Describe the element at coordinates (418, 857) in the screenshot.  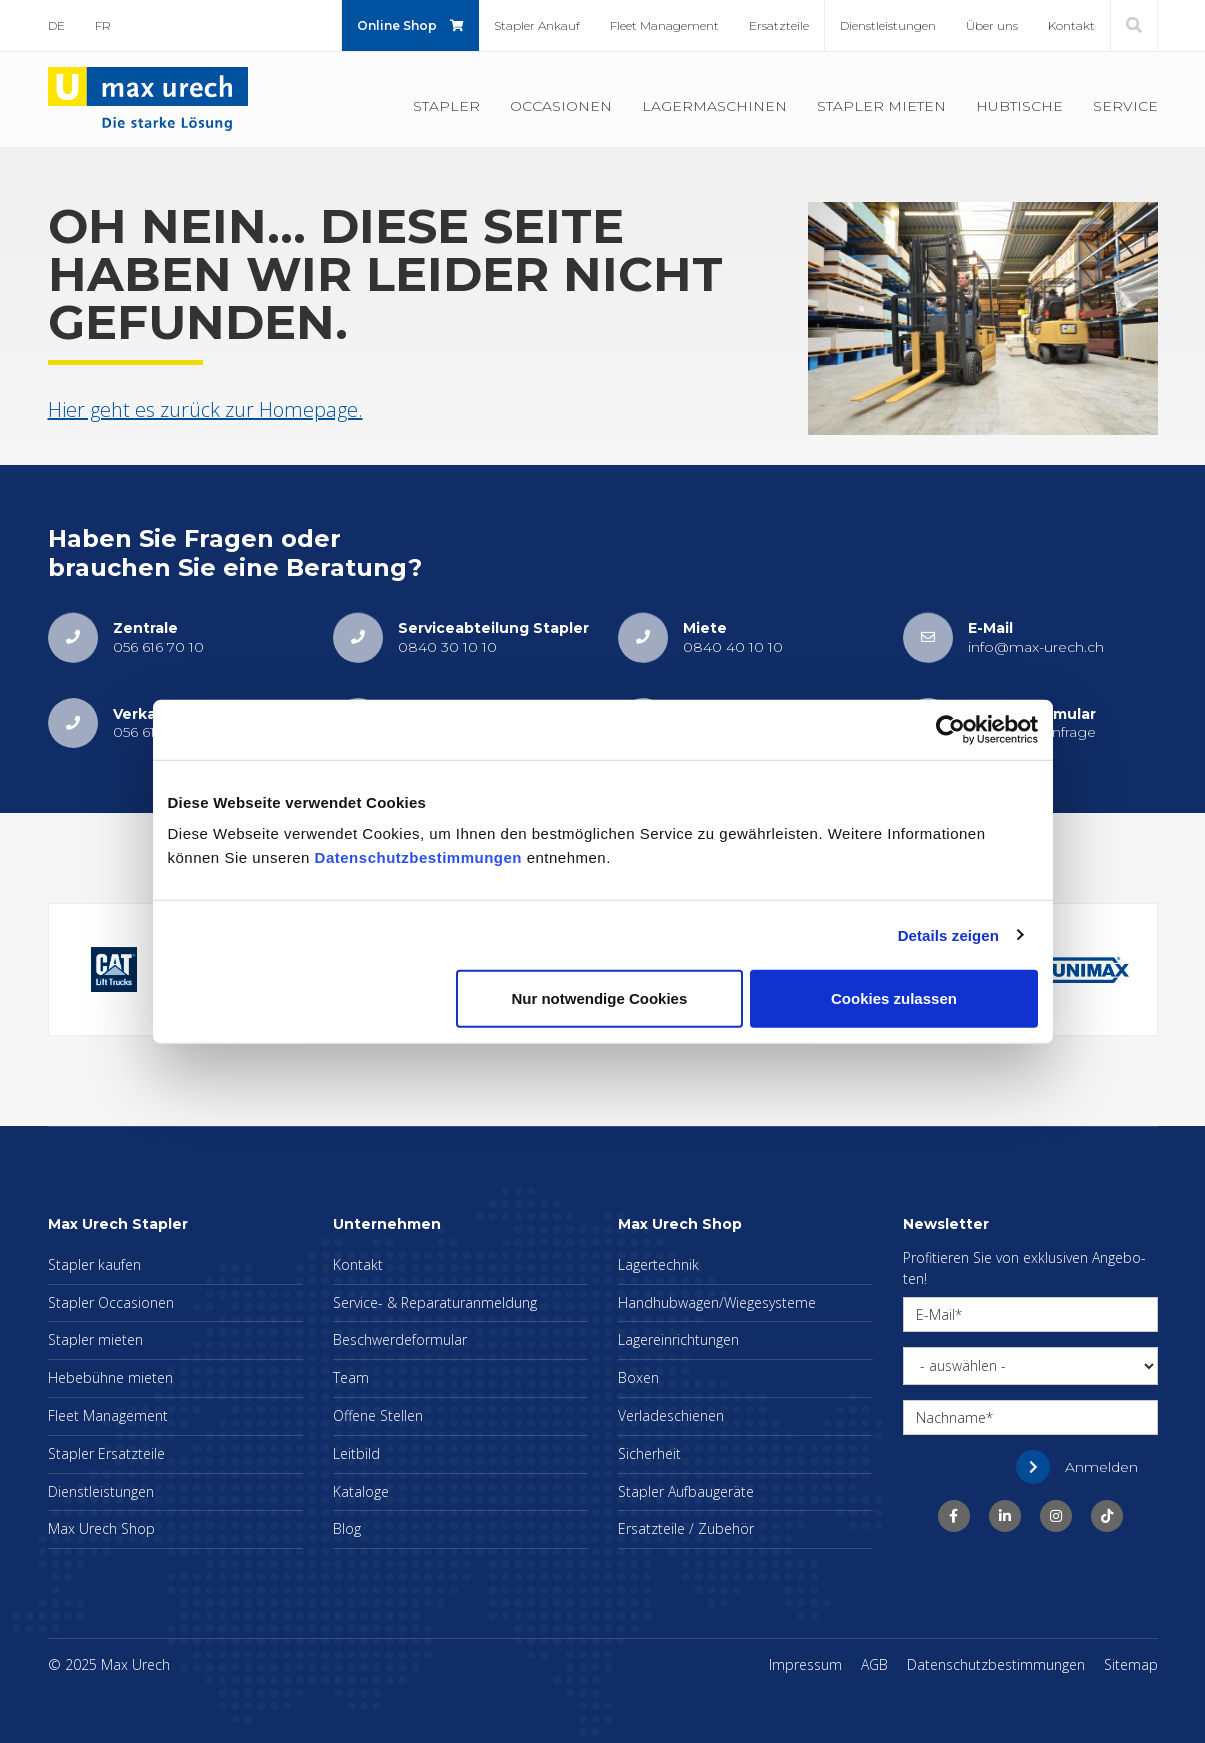
I see `Datenschutzbestimmungen` at that location.